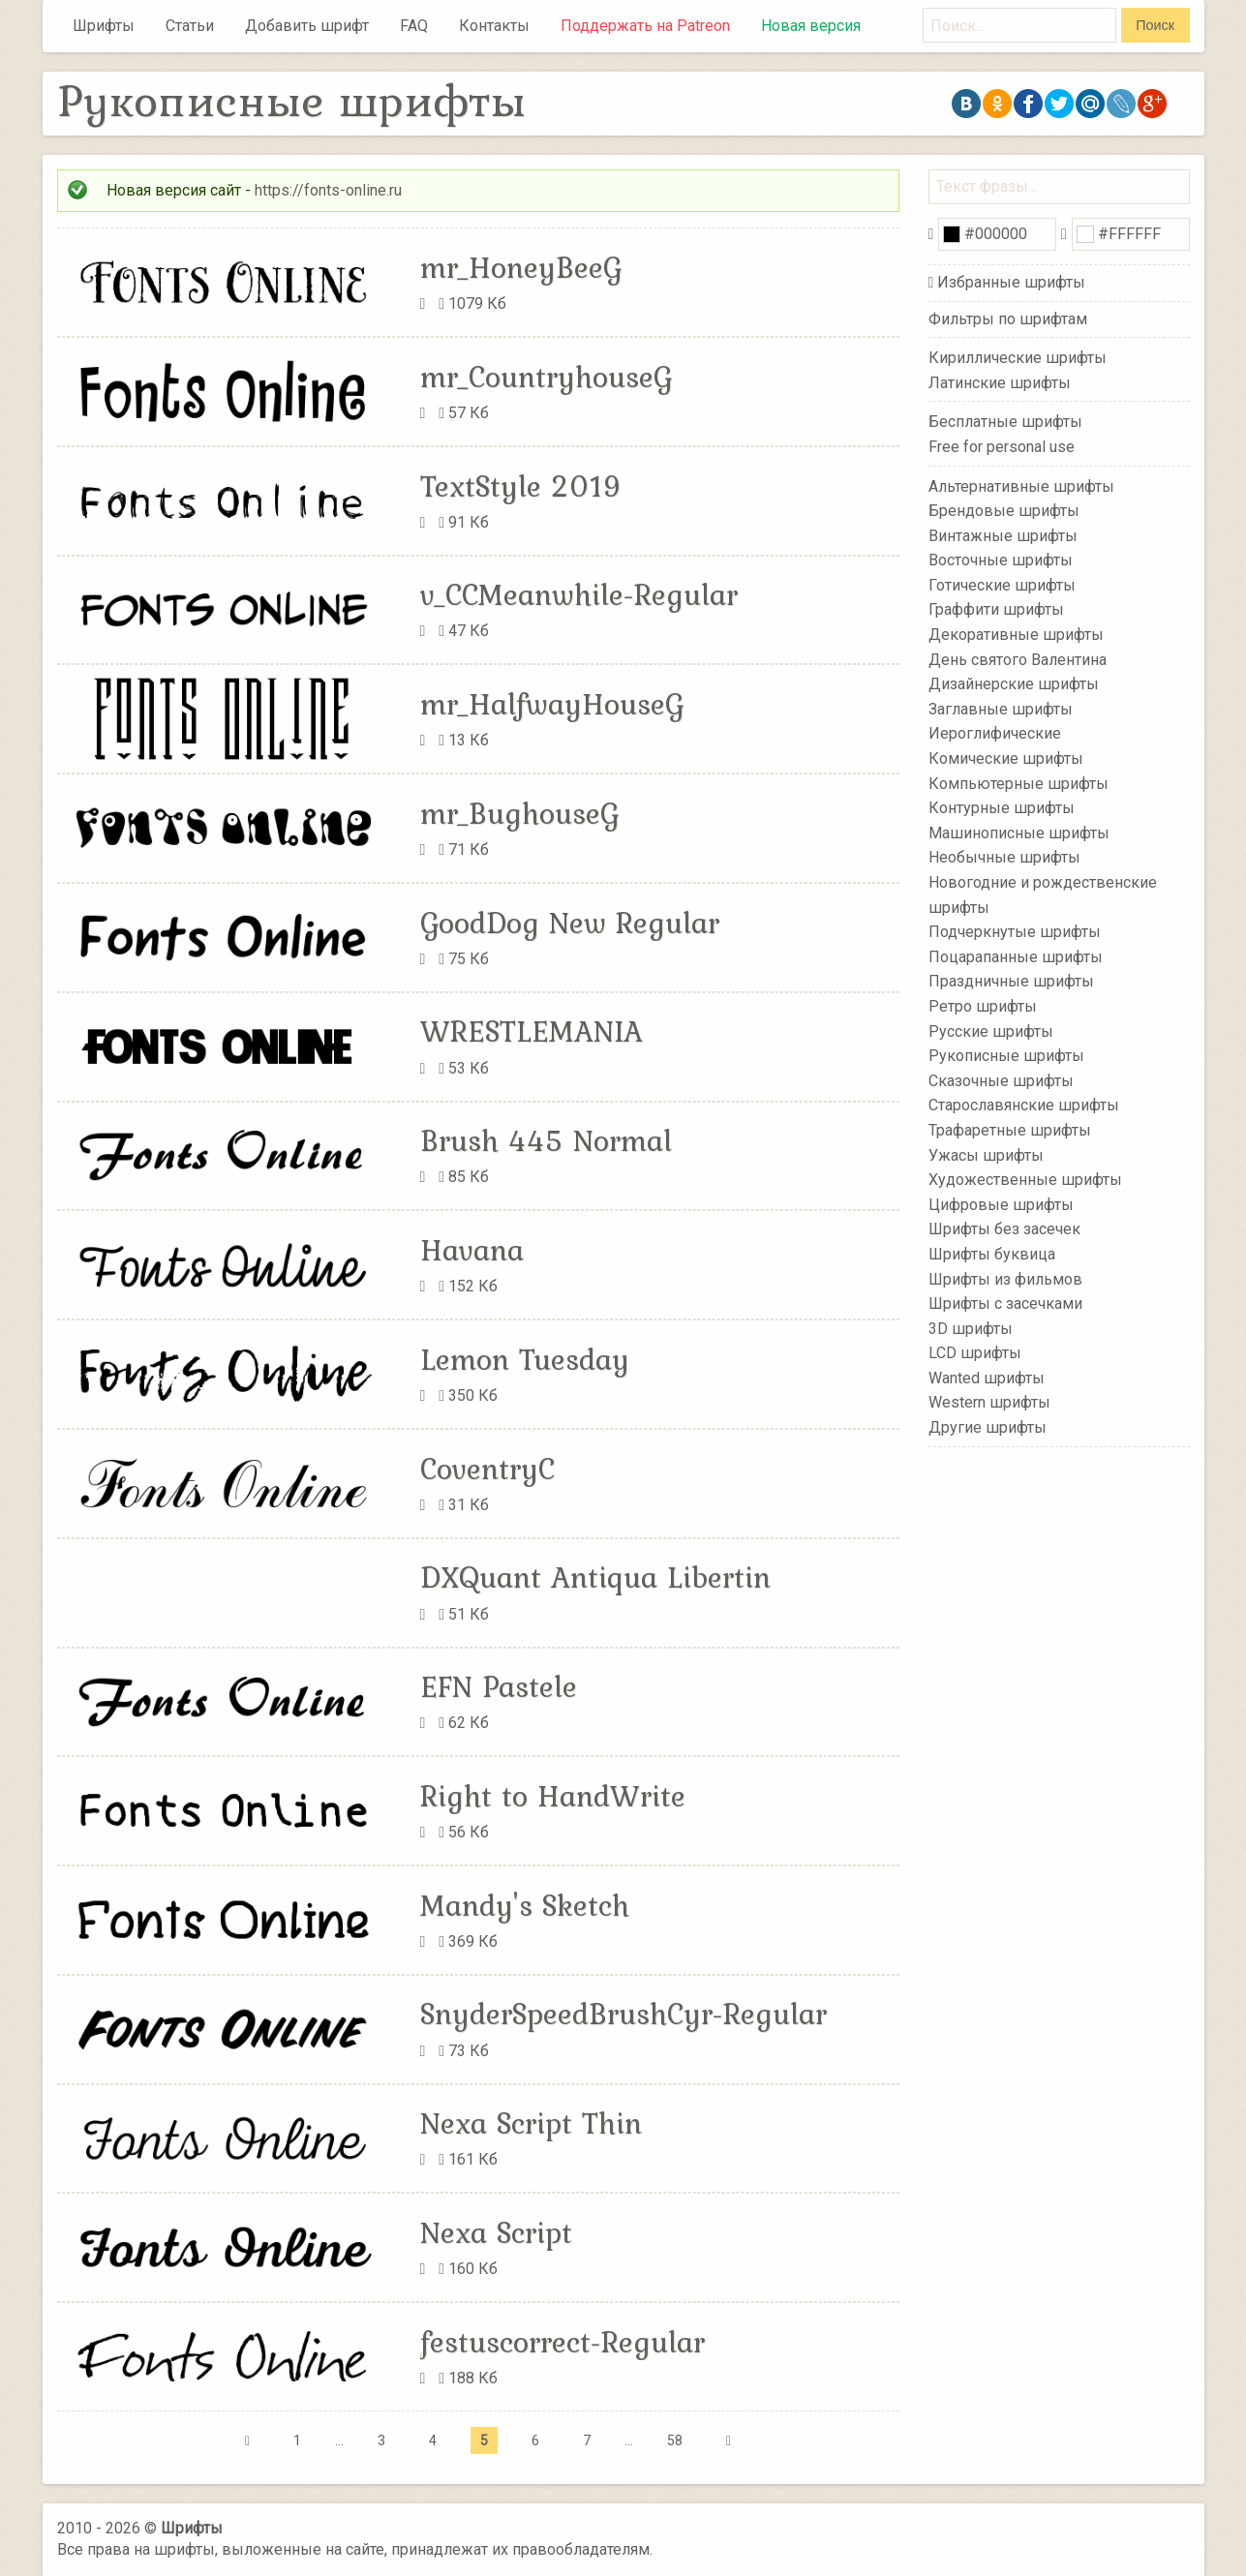  What do you see at coordinates (498, 1686) in the screenshot?
I see `EFN Pastele` at bounding box center [498, 1686].